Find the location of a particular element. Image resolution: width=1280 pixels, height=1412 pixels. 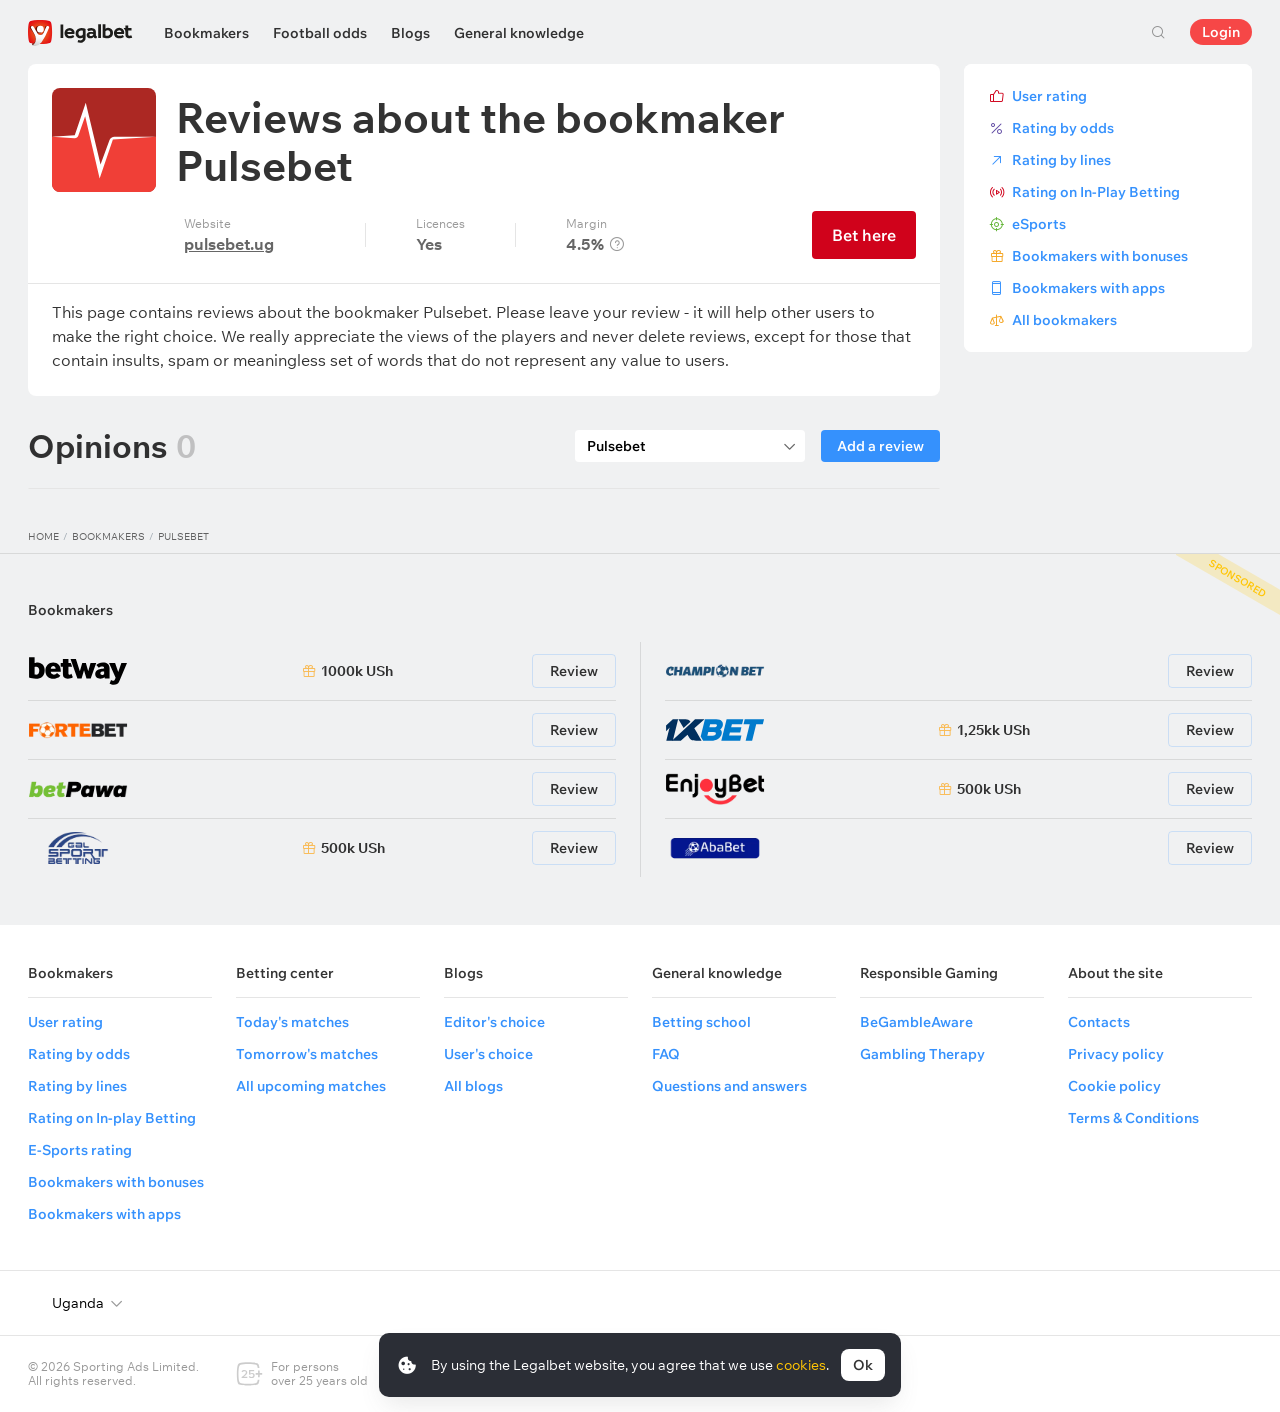

All bookmakers is located at coordinates (1064, 320).